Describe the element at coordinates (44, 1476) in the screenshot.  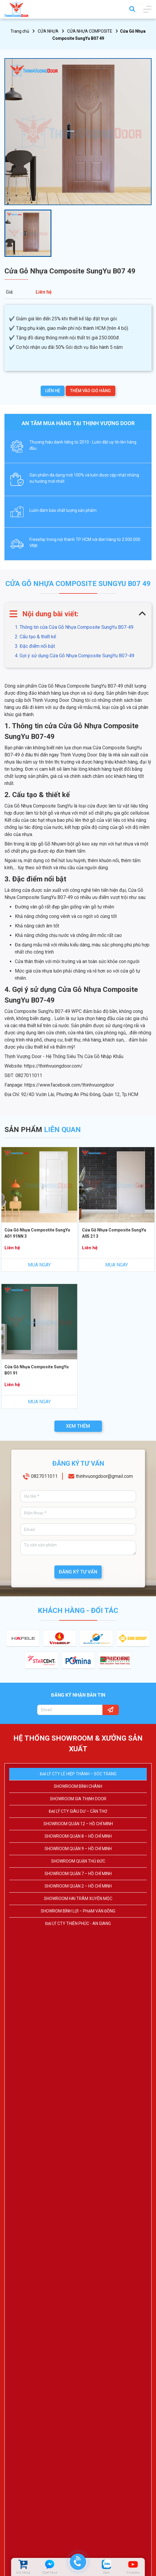
I see `0827011011` at that location.